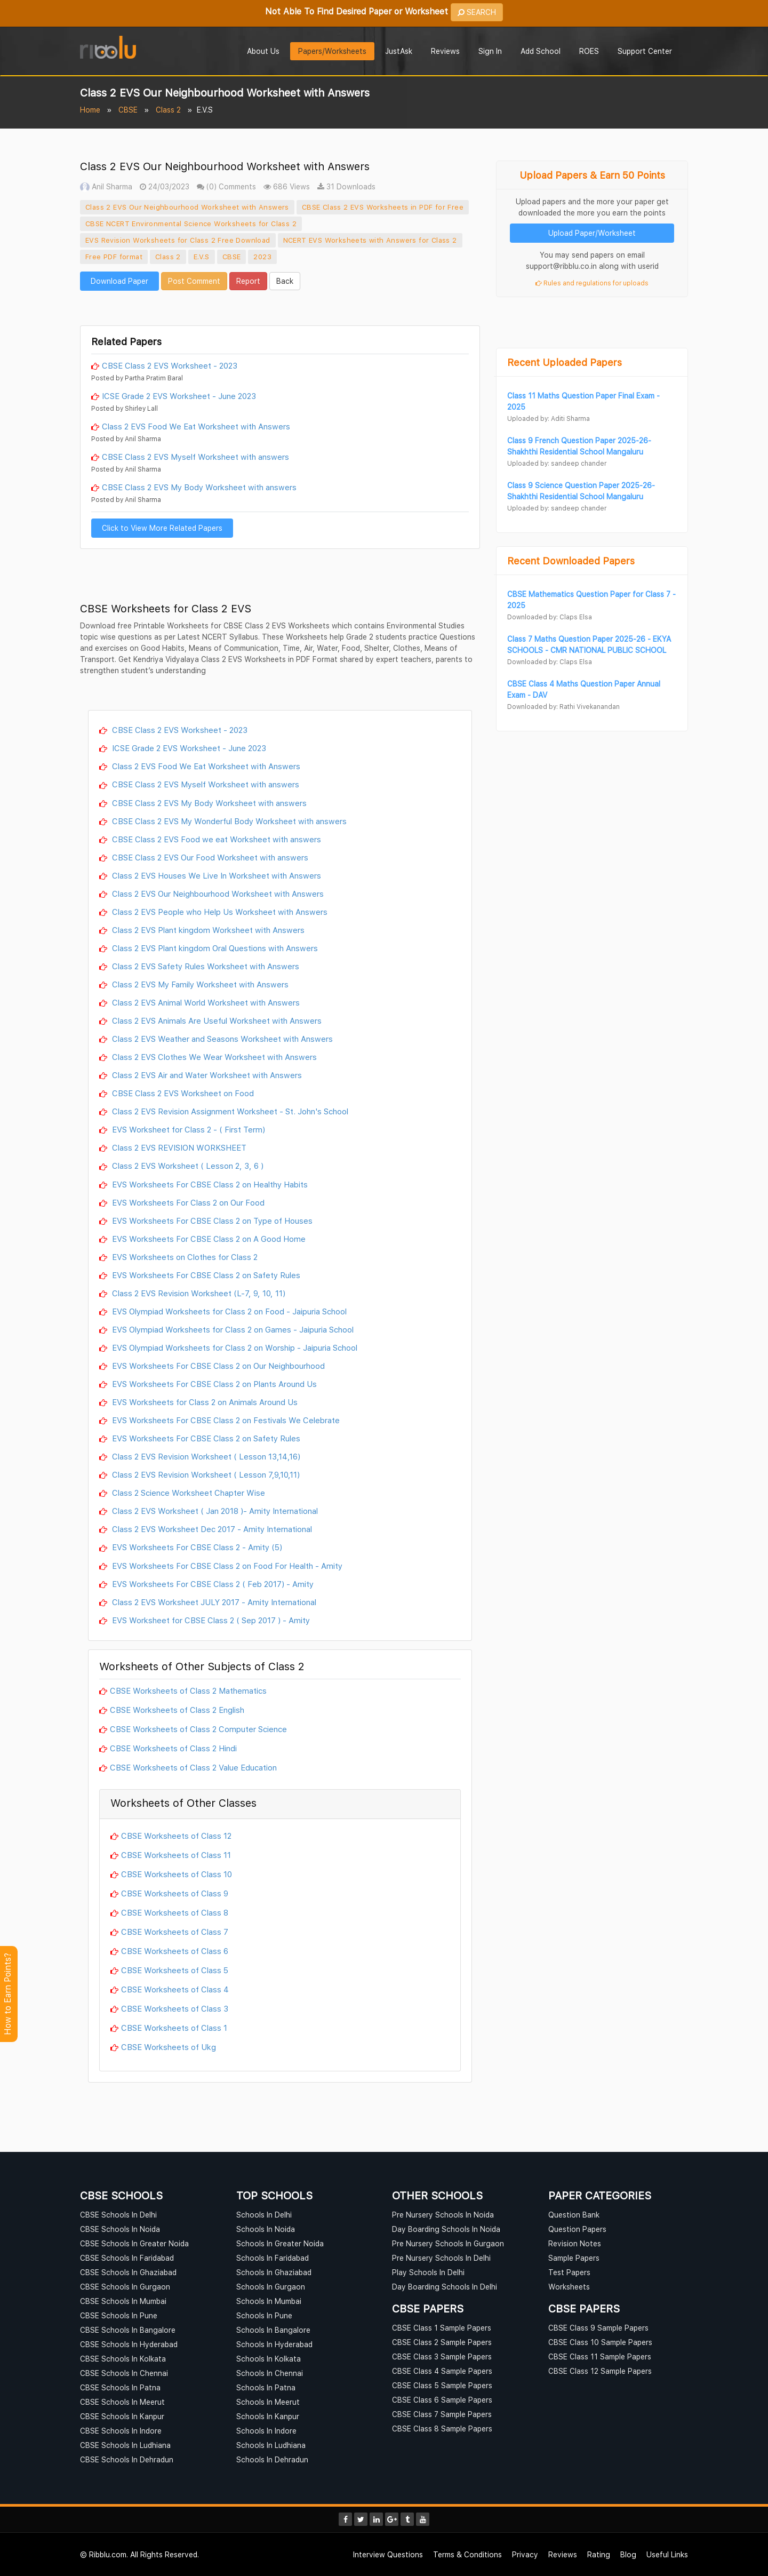 The height and width of the screenshot is (2576, 768). I want to click on Class 2 EVS Plant kingdom Worksheet with Answers, so click(207, 930).